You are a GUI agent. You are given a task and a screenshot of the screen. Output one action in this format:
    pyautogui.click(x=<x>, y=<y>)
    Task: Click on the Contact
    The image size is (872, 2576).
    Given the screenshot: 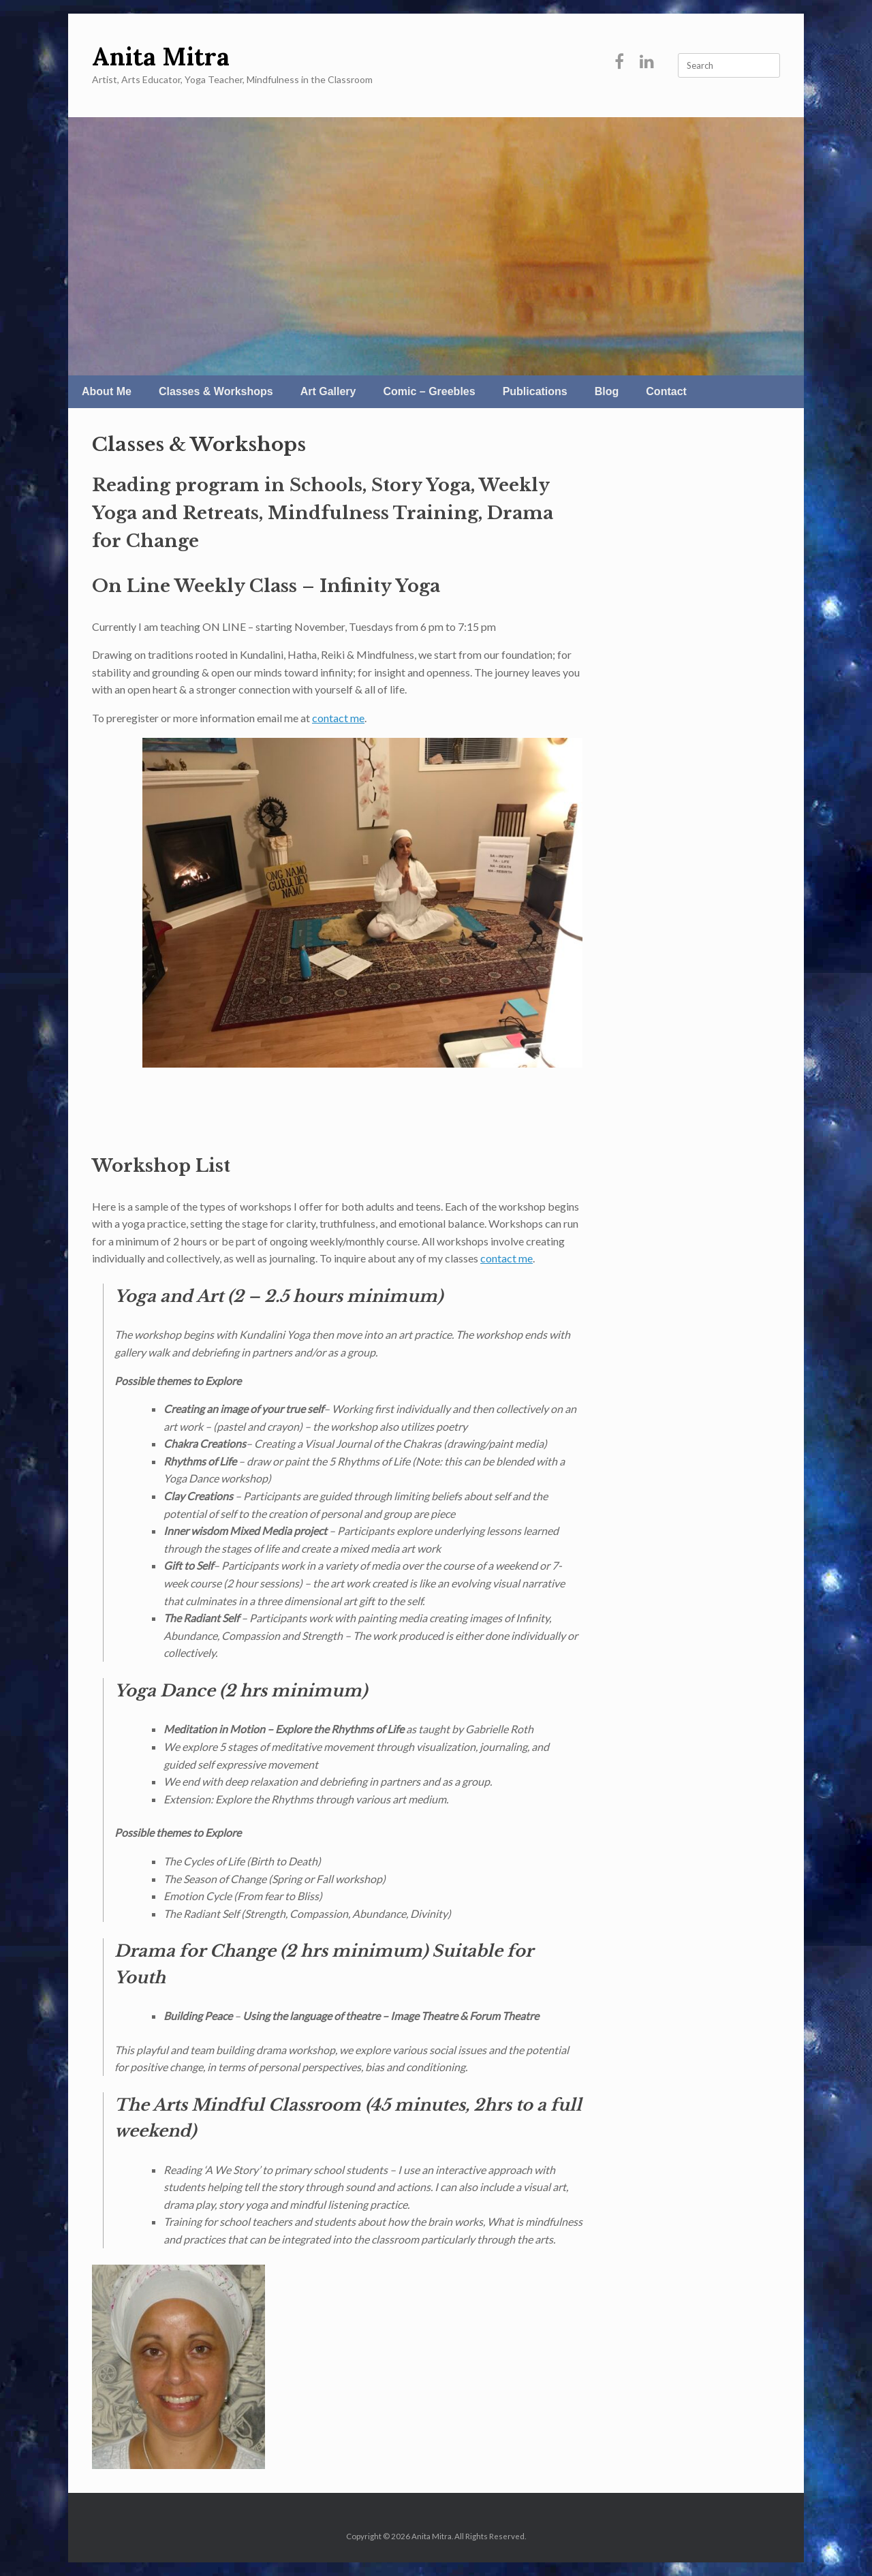 What is the action you would take?
    pyautogui.click(x=666, y=391)
    